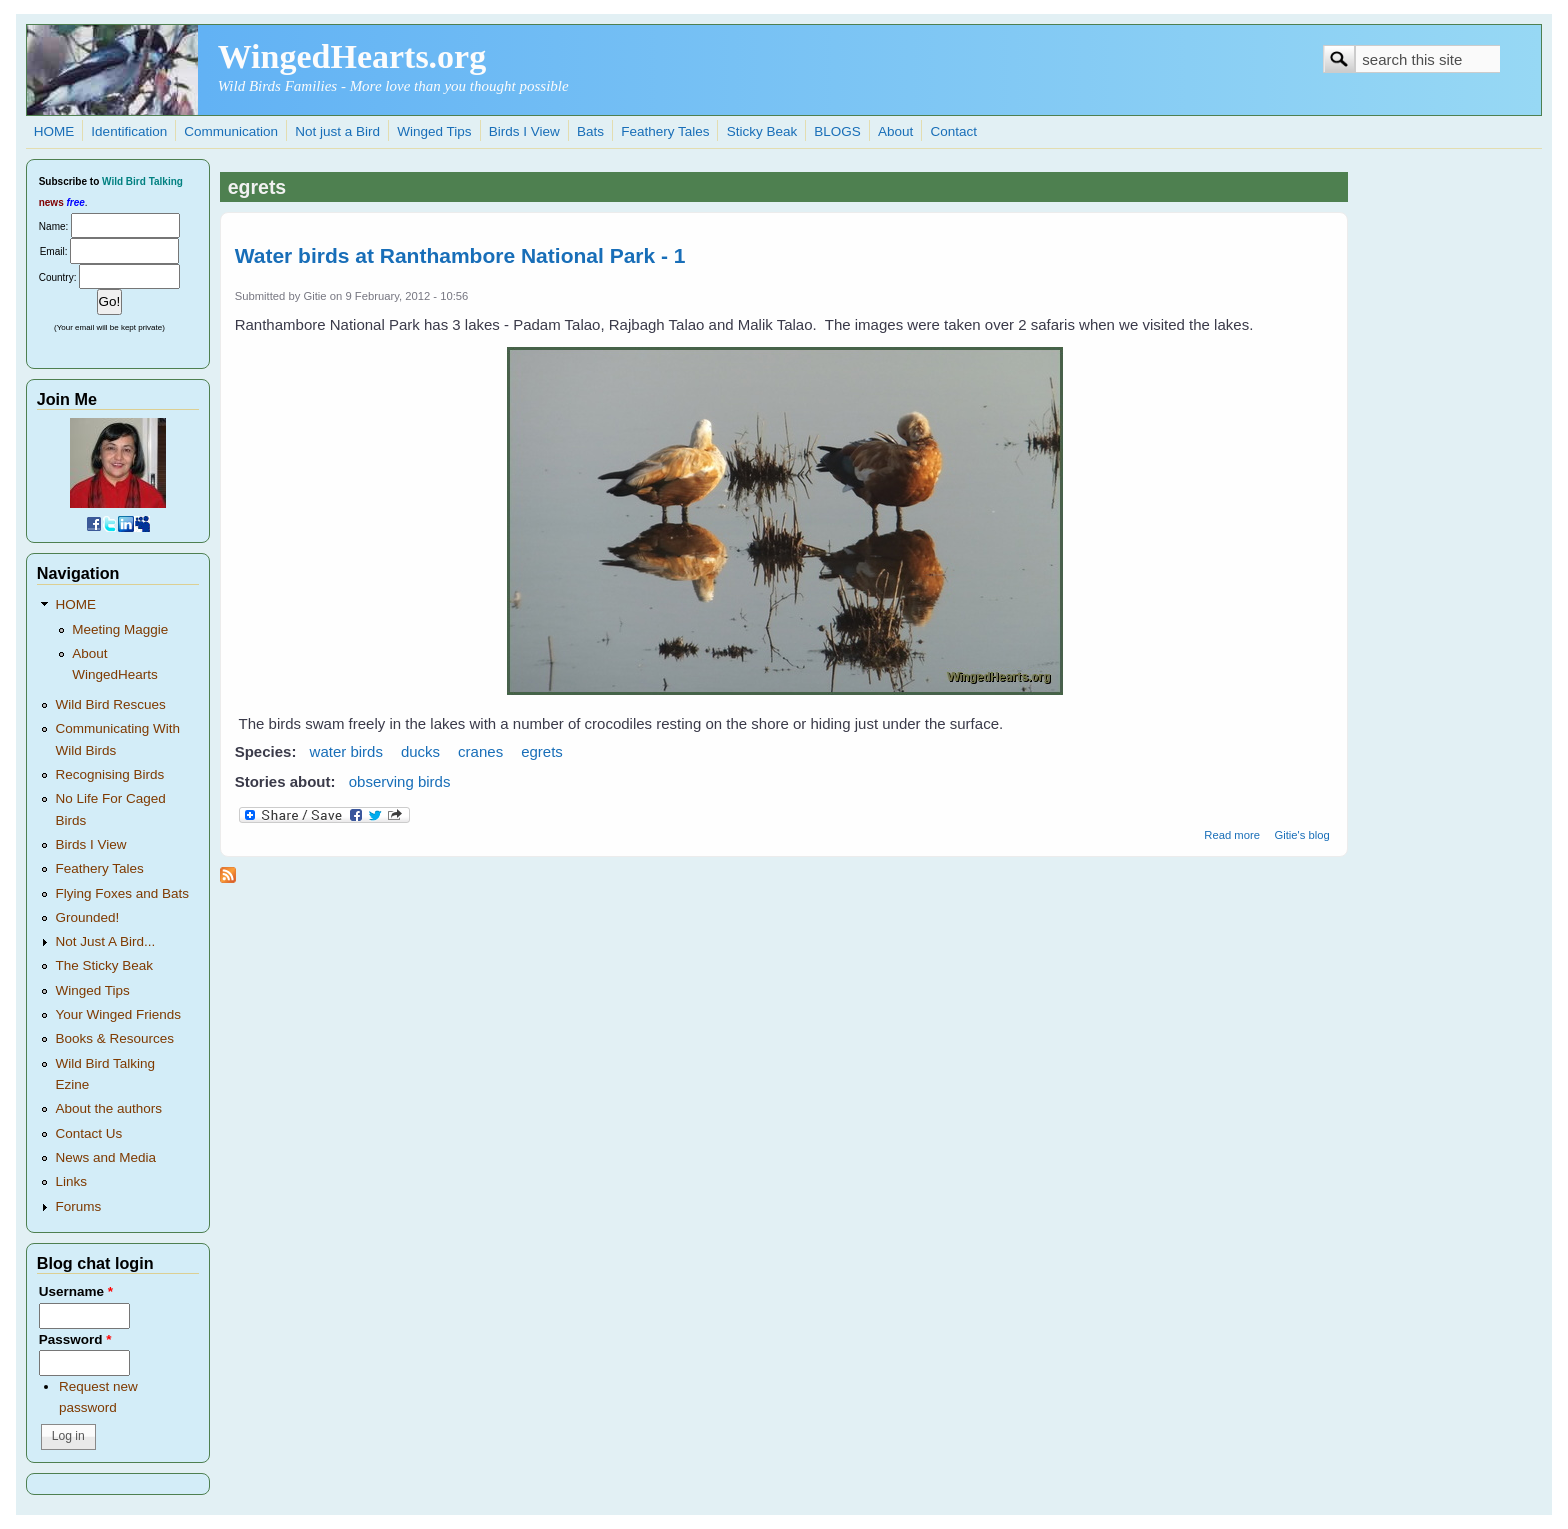 This screenshot has height=1529, width=1568. What do you see at coordinates (114, 1038) in the screenshot?
I see `Books & Resources` at bounding box center [114, 1038].